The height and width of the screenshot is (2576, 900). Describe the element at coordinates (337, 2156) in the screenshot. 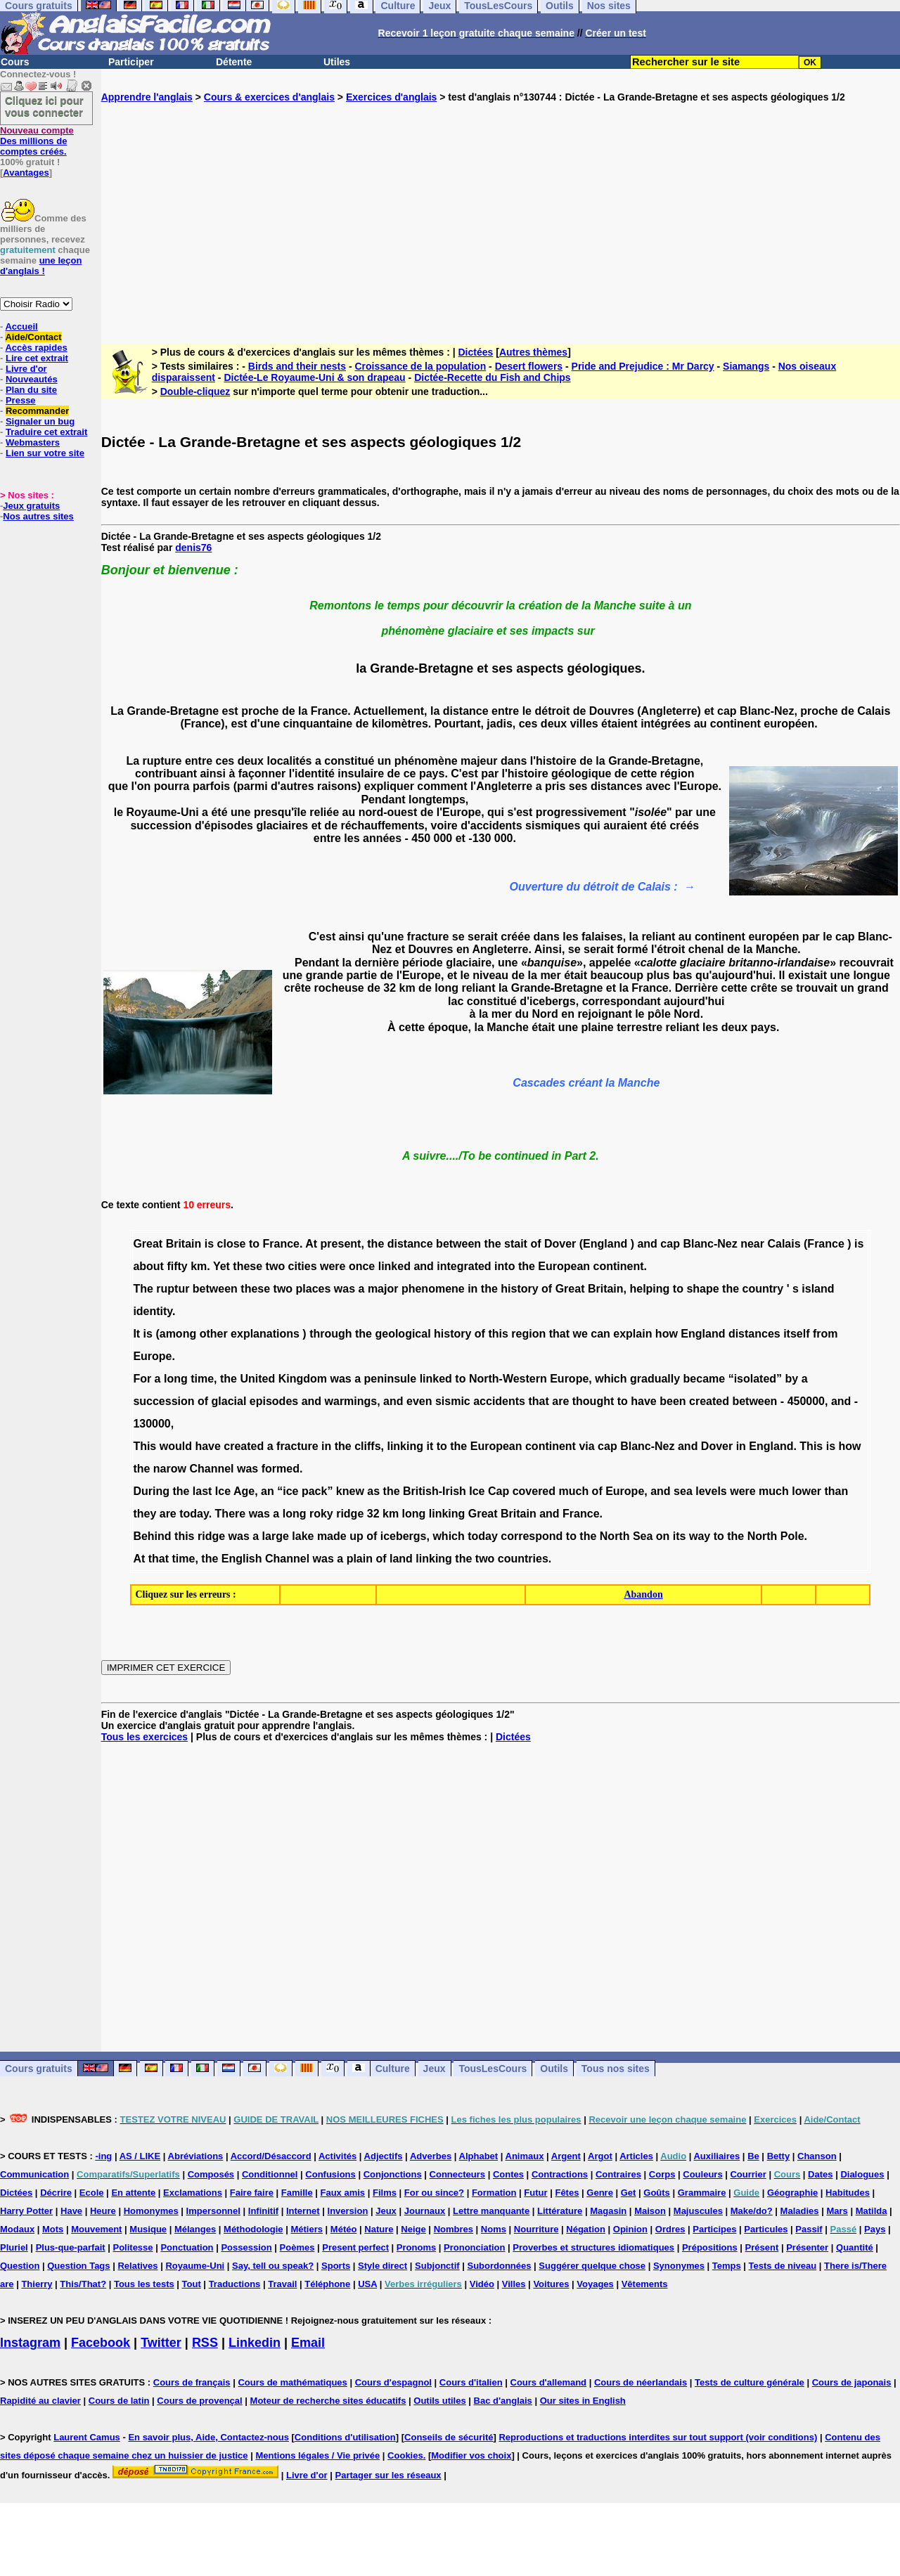

I see `Activités` at that location.